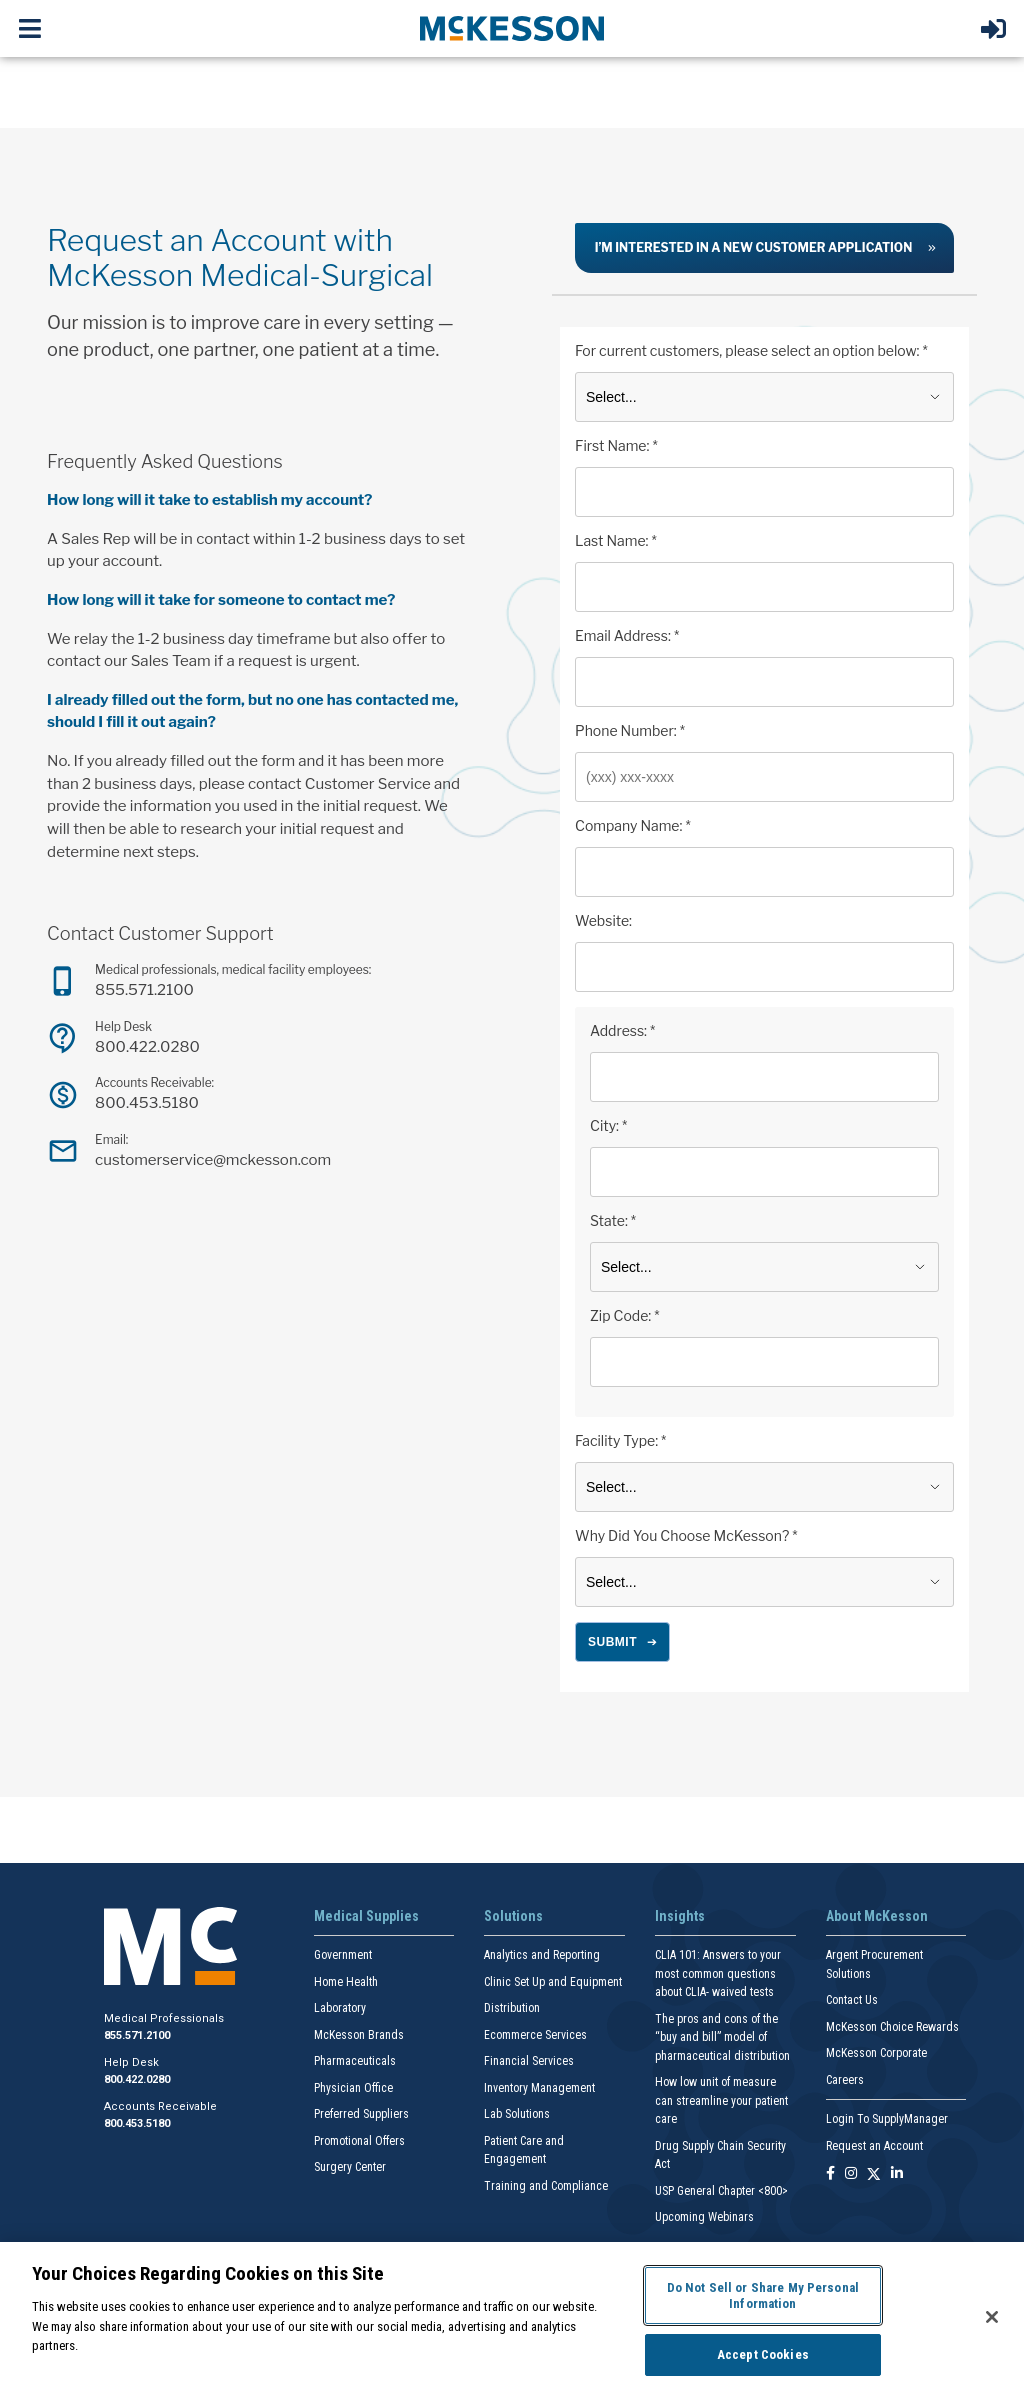 The width and height of the screenshot is (1024, 2396). What do you see at coordinates (721, 2191) in the screenshot?
I see `USP General Chapter <800>` at bounding box center [721, 2191].